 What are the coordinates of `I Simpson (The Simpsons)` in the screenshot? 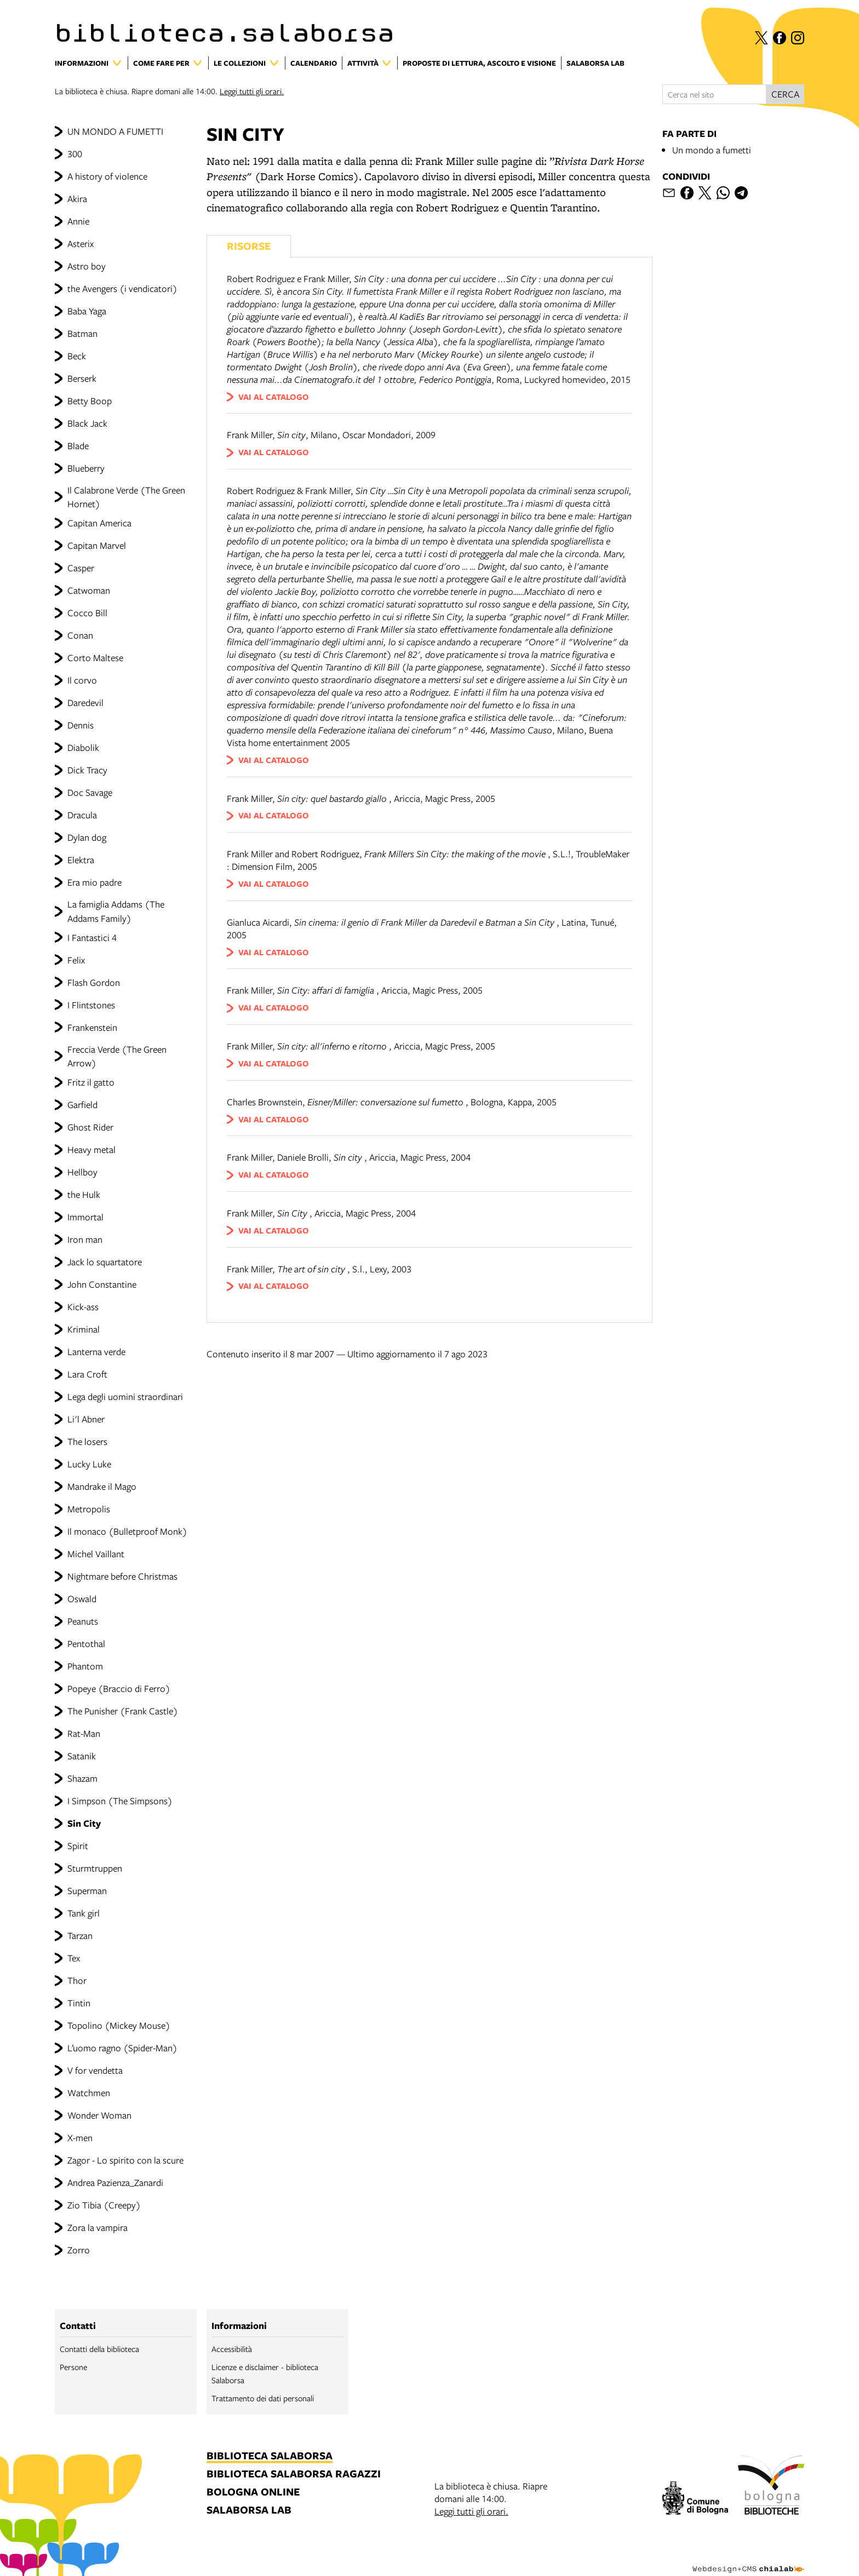 It's located at (120, 1800).